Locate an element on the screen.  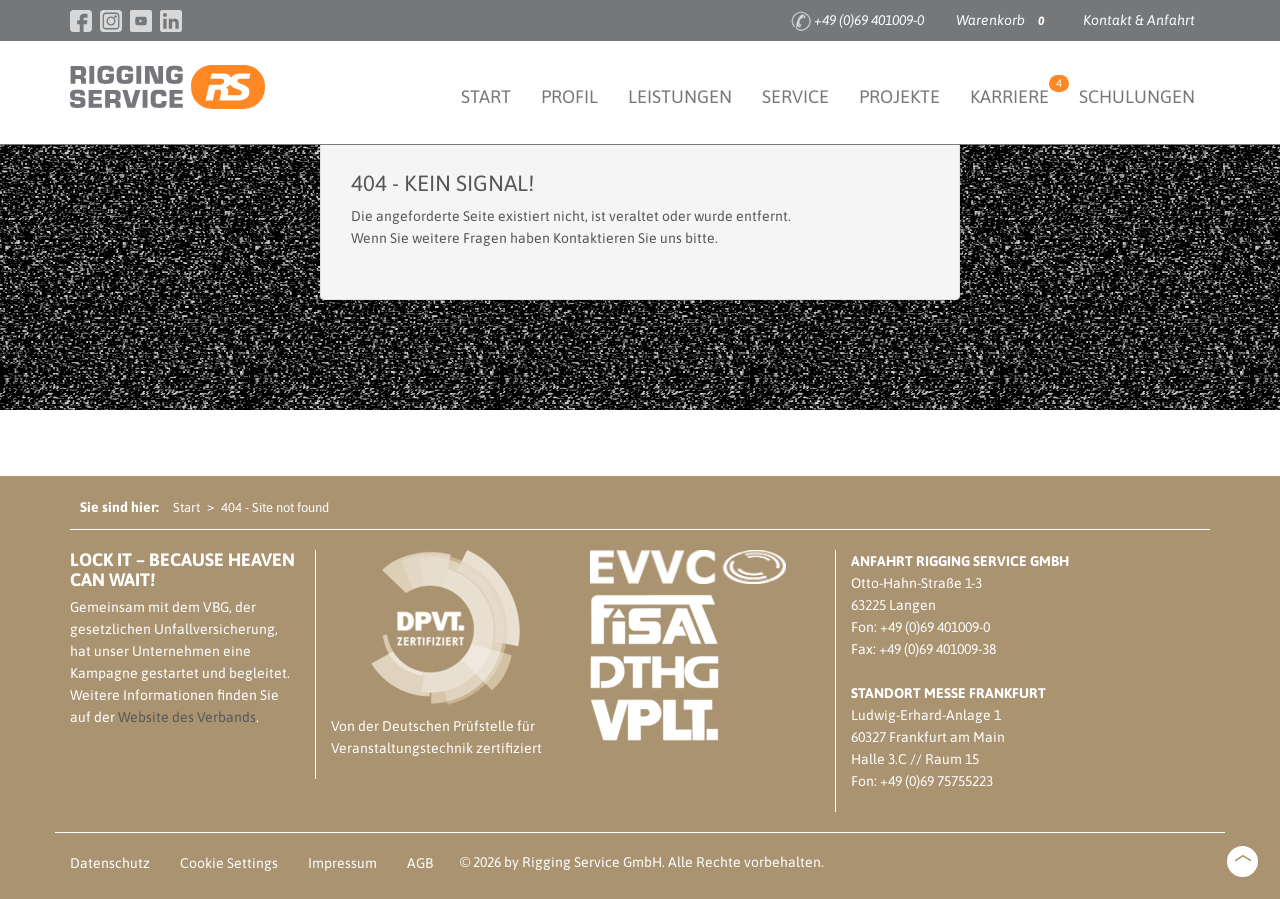
Leistungen is located at coordinates (680, 96).